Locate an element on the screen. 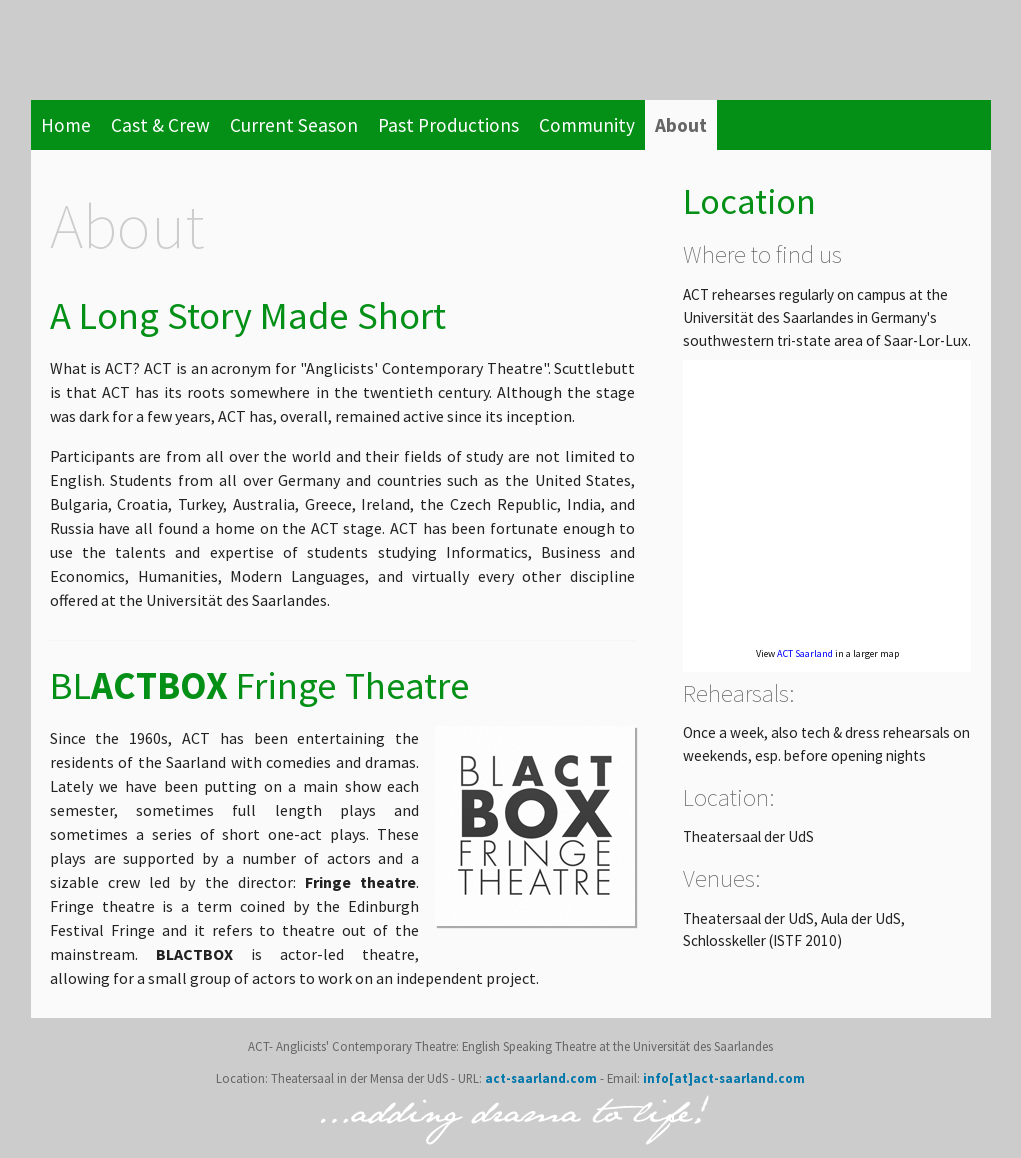 The height and width of the screenshot is (1158, 1021). ACT Saarland is located at coordinates (805, 653).